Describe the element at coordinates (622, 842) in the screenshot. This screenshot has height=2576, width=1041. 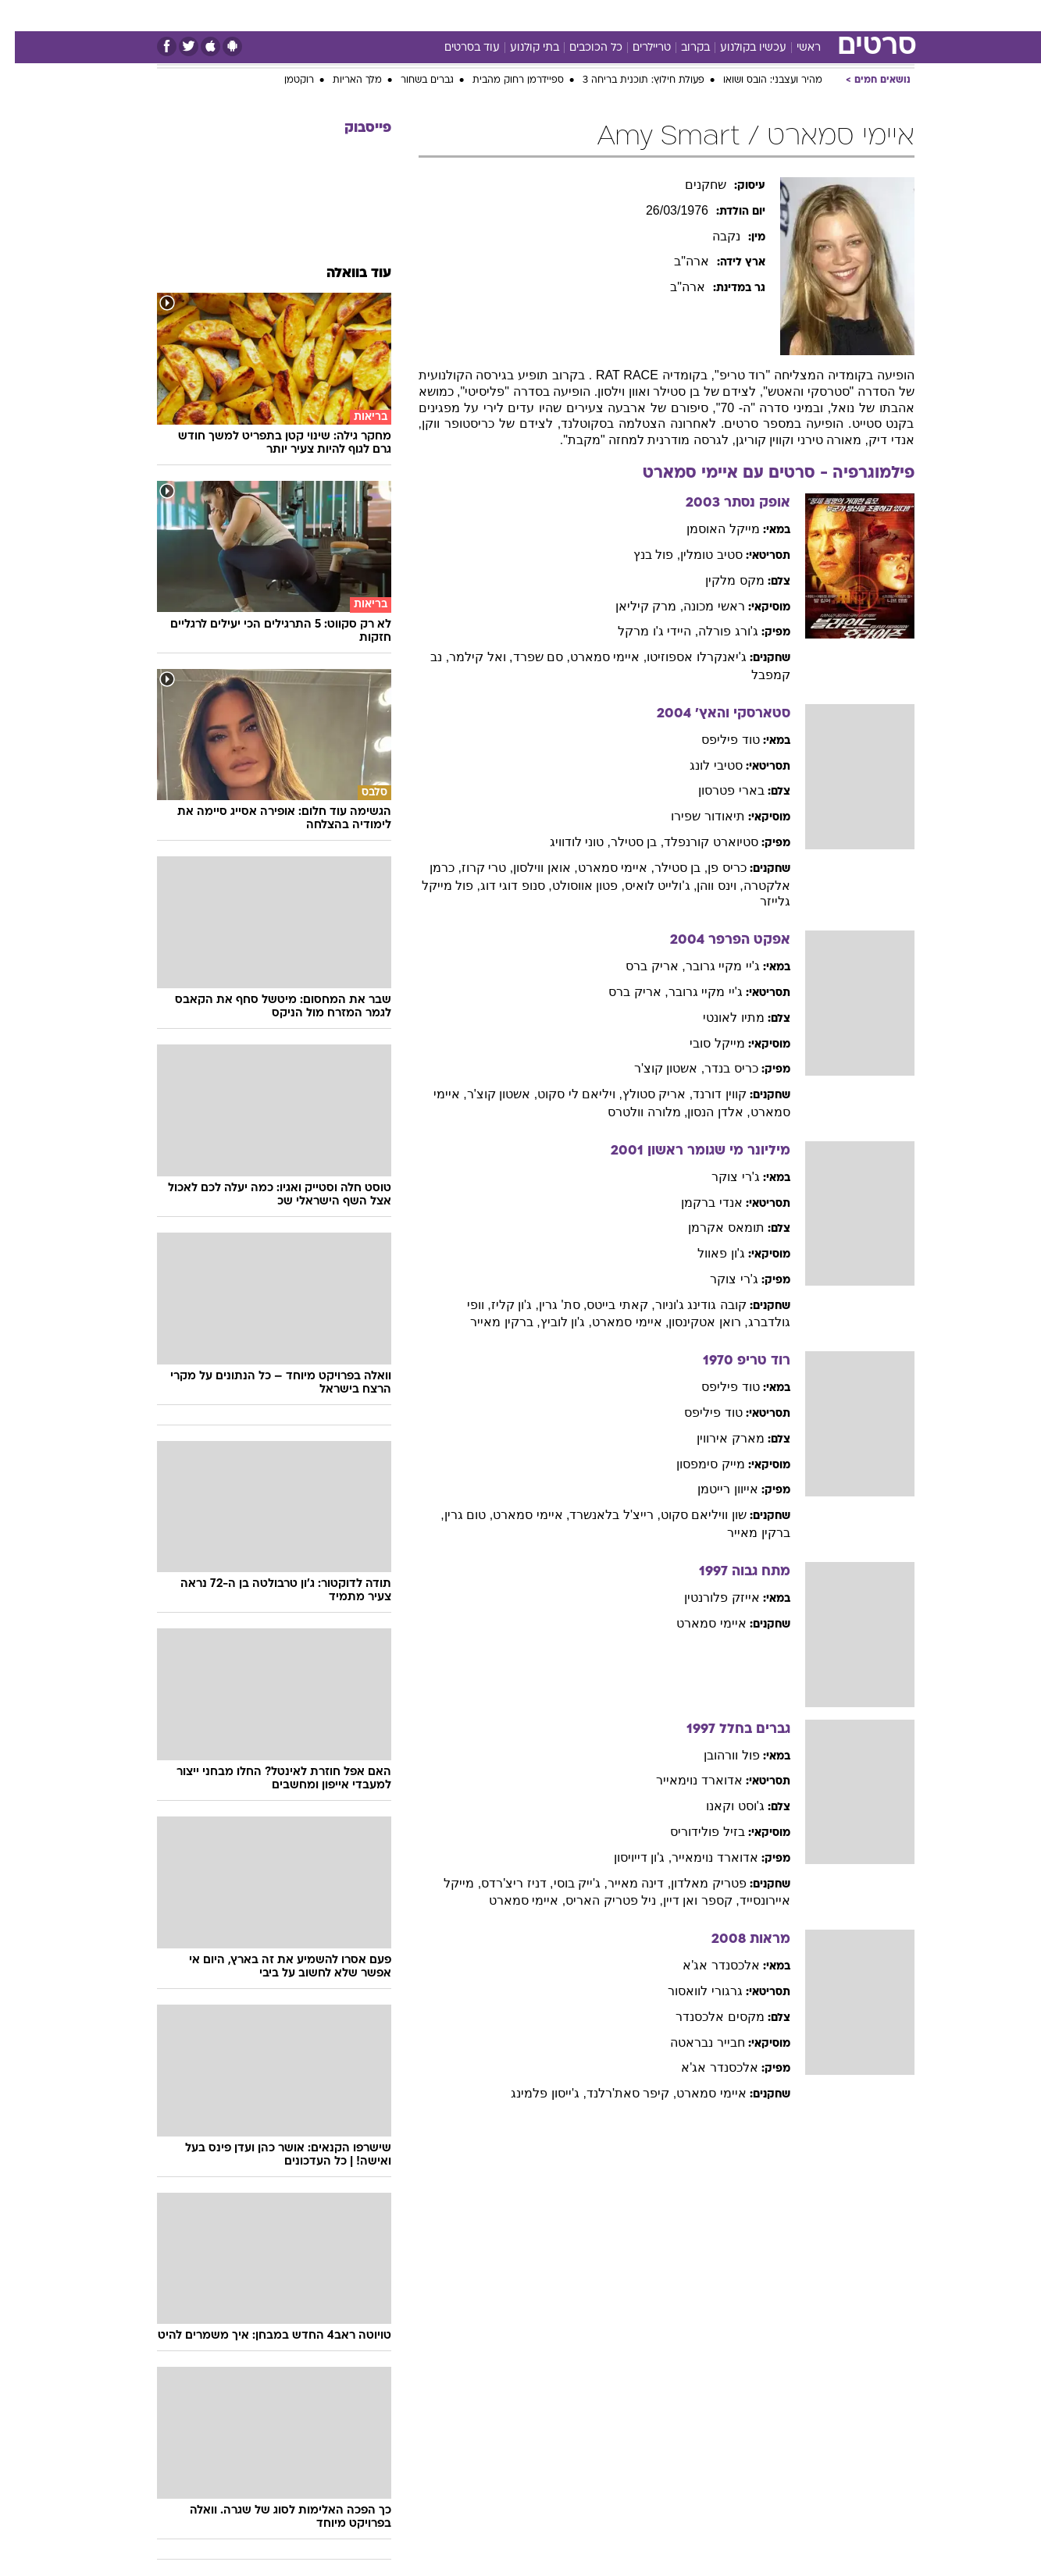
I see `, בן סטילר` at that location.